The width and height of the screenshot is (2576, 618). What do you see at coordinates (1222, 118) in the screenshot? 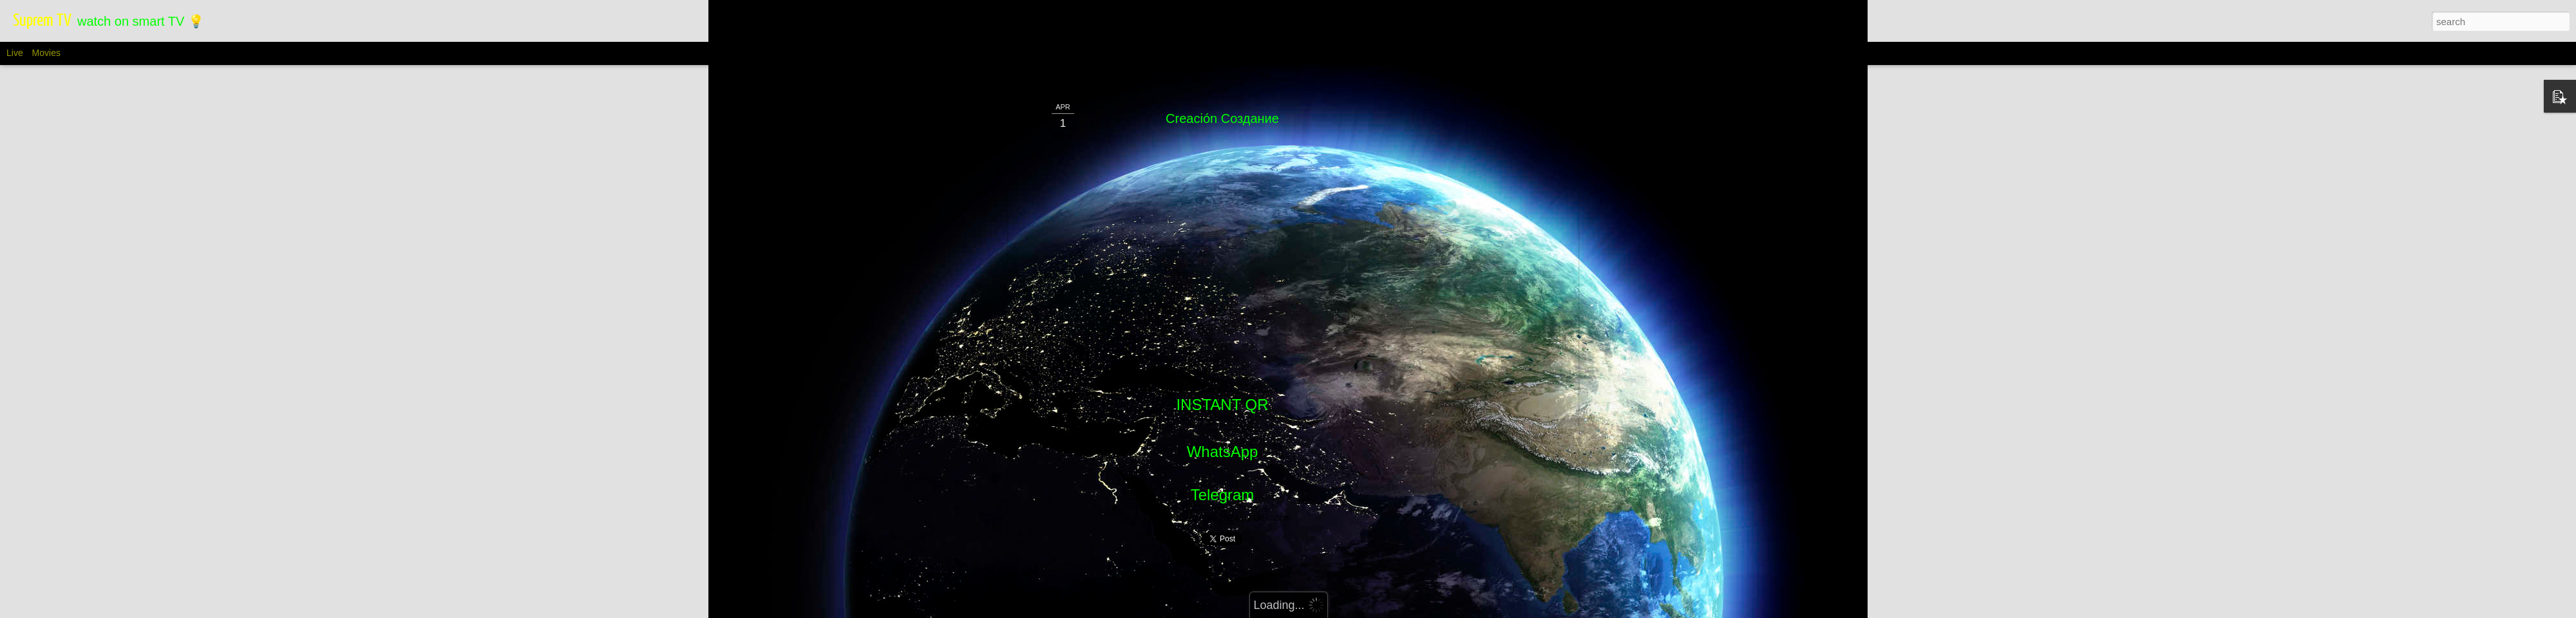
I see `Creación Cоздание` at bounding box center [1222, 118].